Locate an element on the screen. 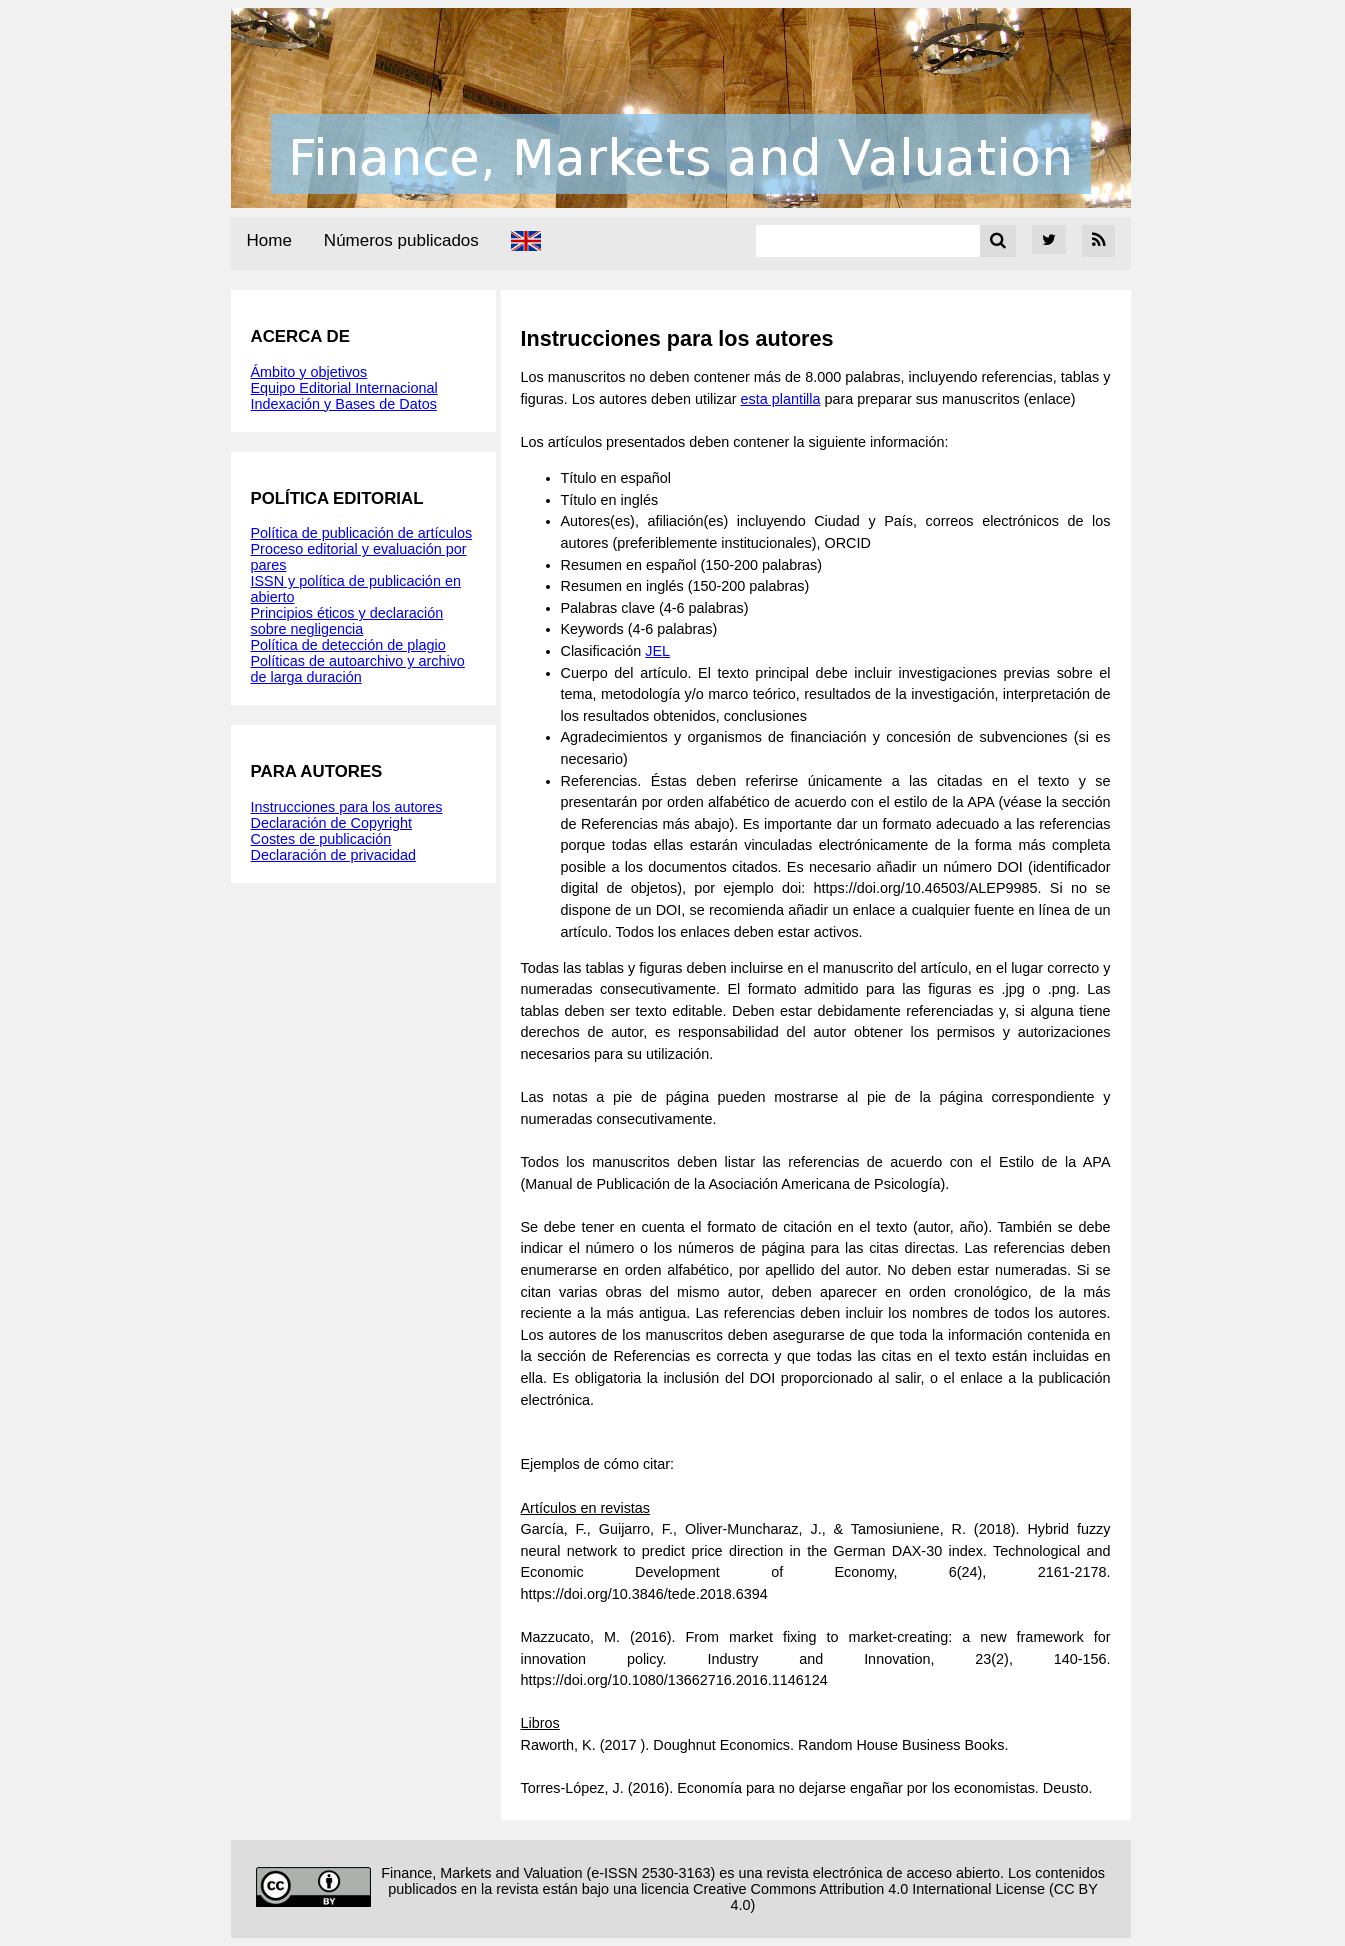  esta plantilla is located at coordinates (780, 399).